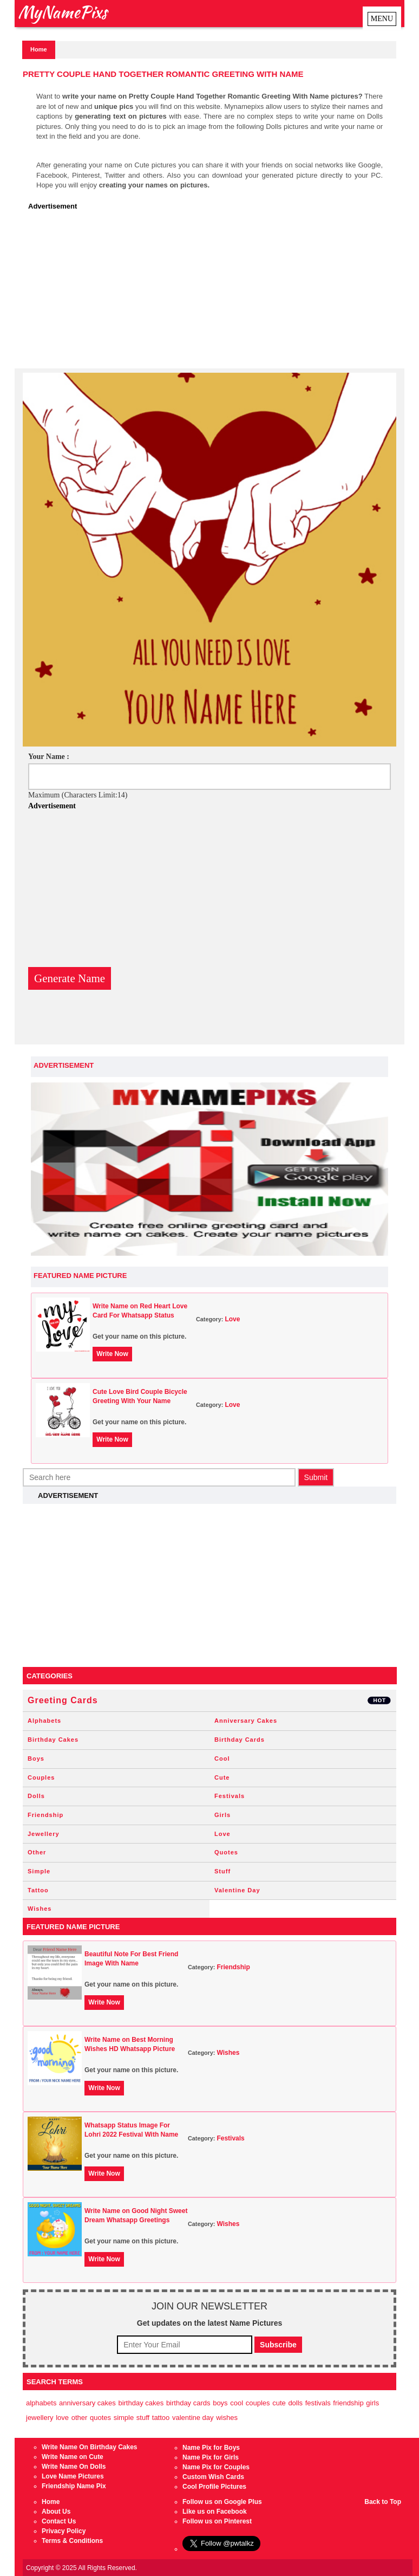 The height and width of the screenshot is (2576, 419). I want to click on Cute, so click(222, 1777).